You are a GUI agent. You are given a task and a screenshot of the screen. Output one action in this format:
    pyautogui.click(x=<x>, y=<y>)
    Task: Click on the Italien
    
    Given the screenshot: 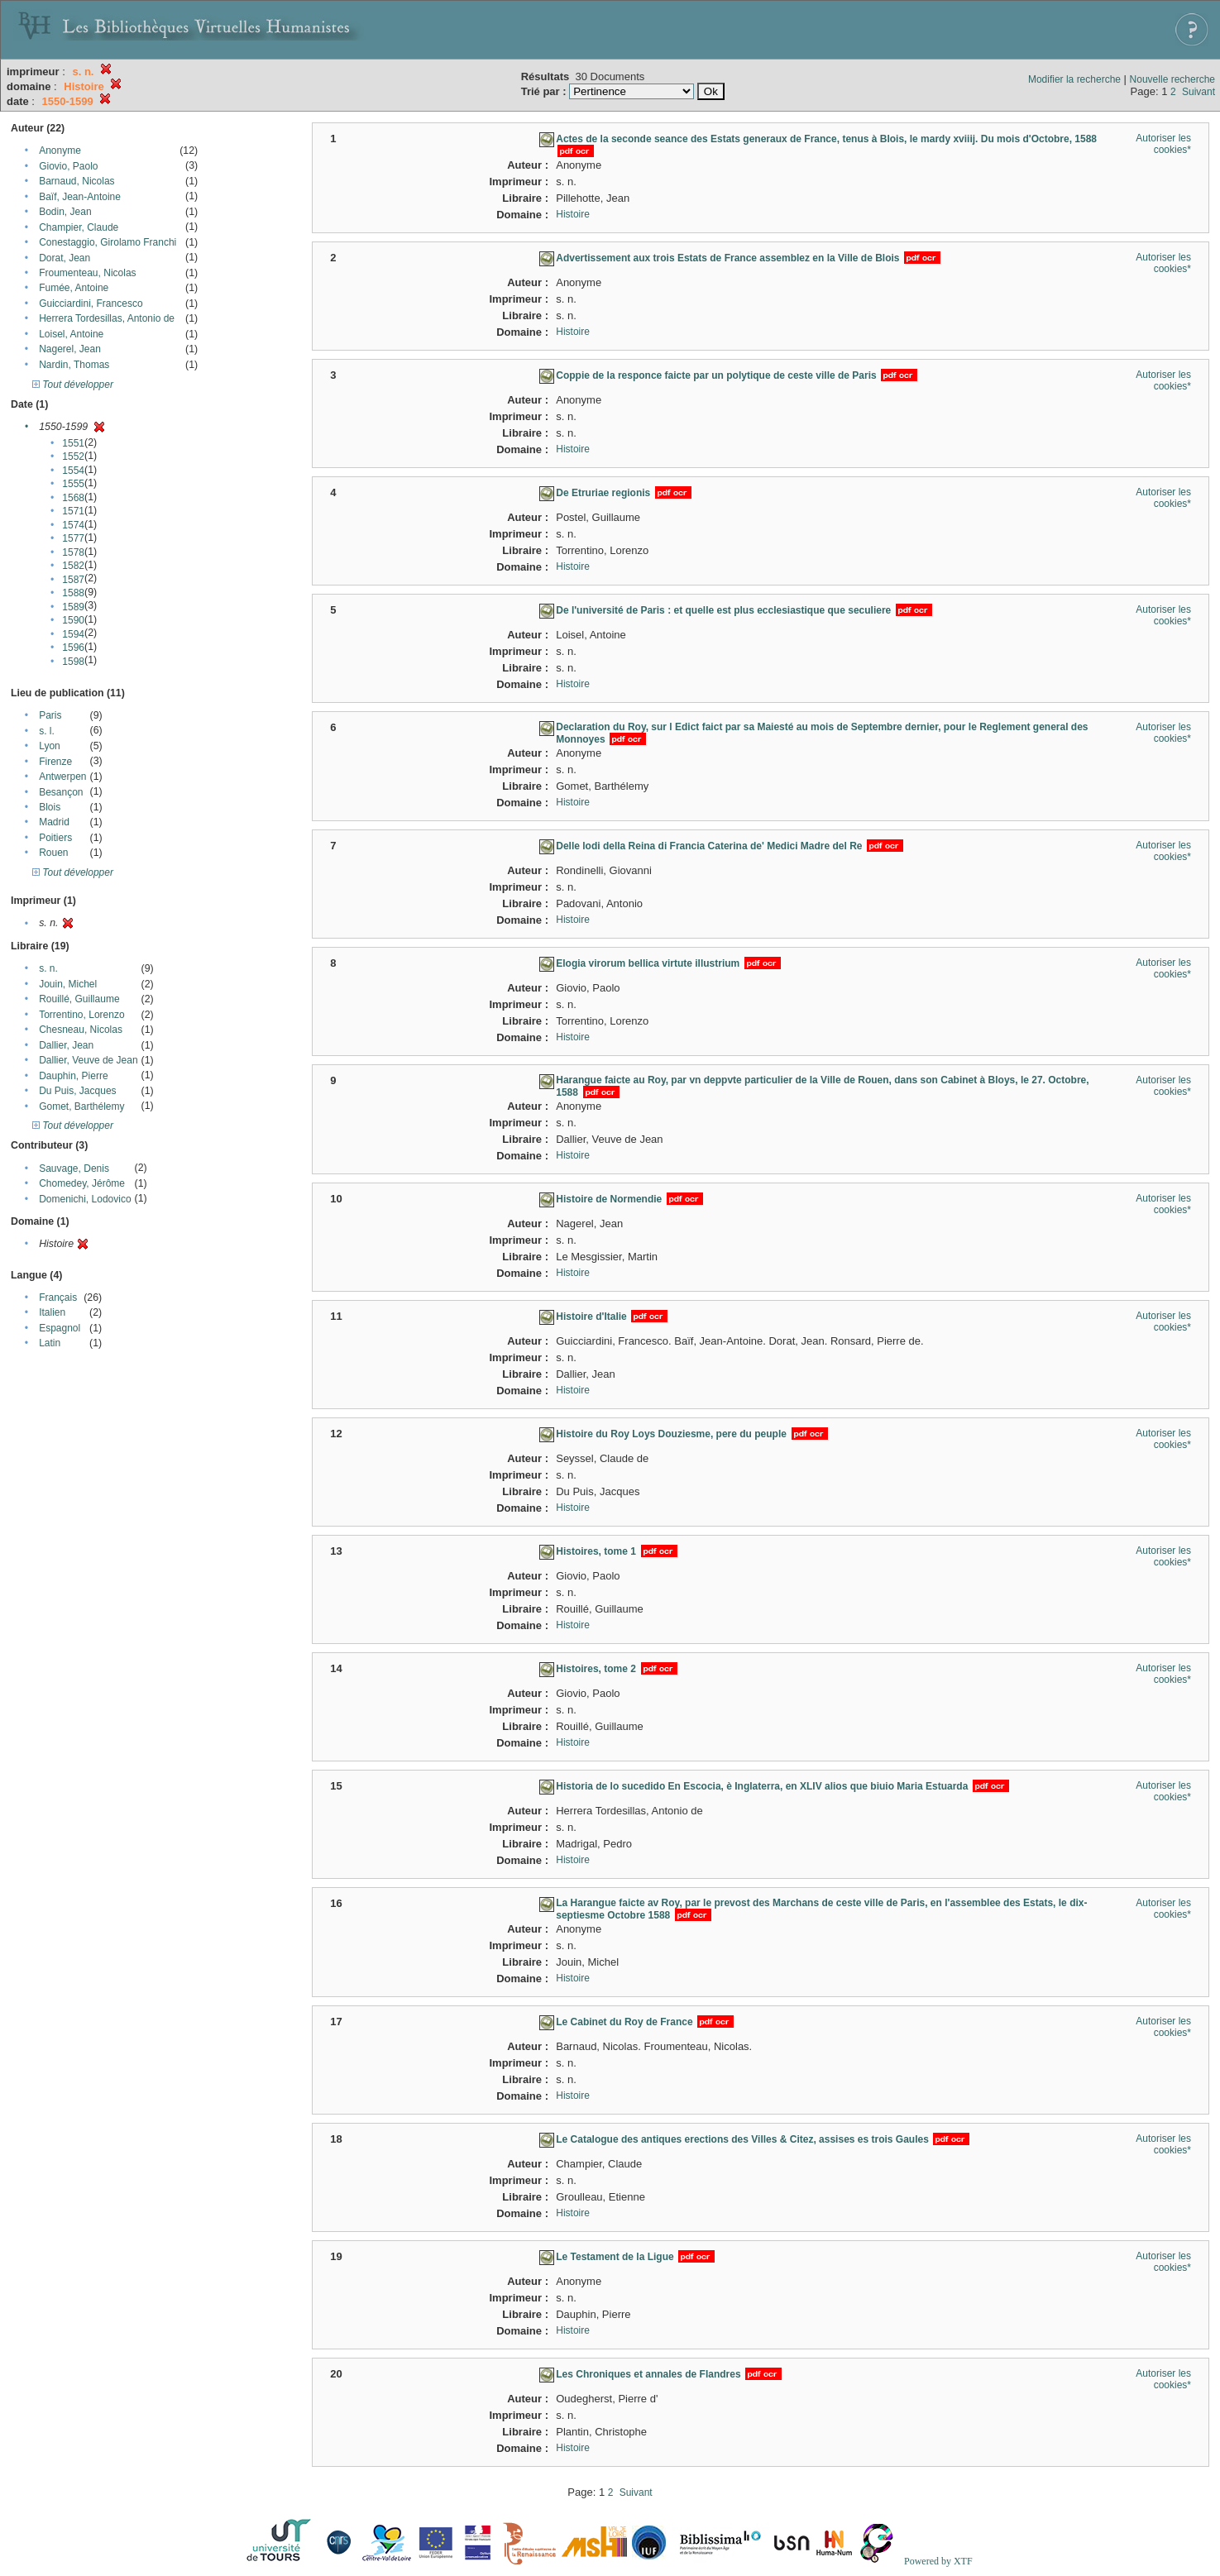 What is the action you would take?
    pyautogui.click(x=52, y=1312)
    